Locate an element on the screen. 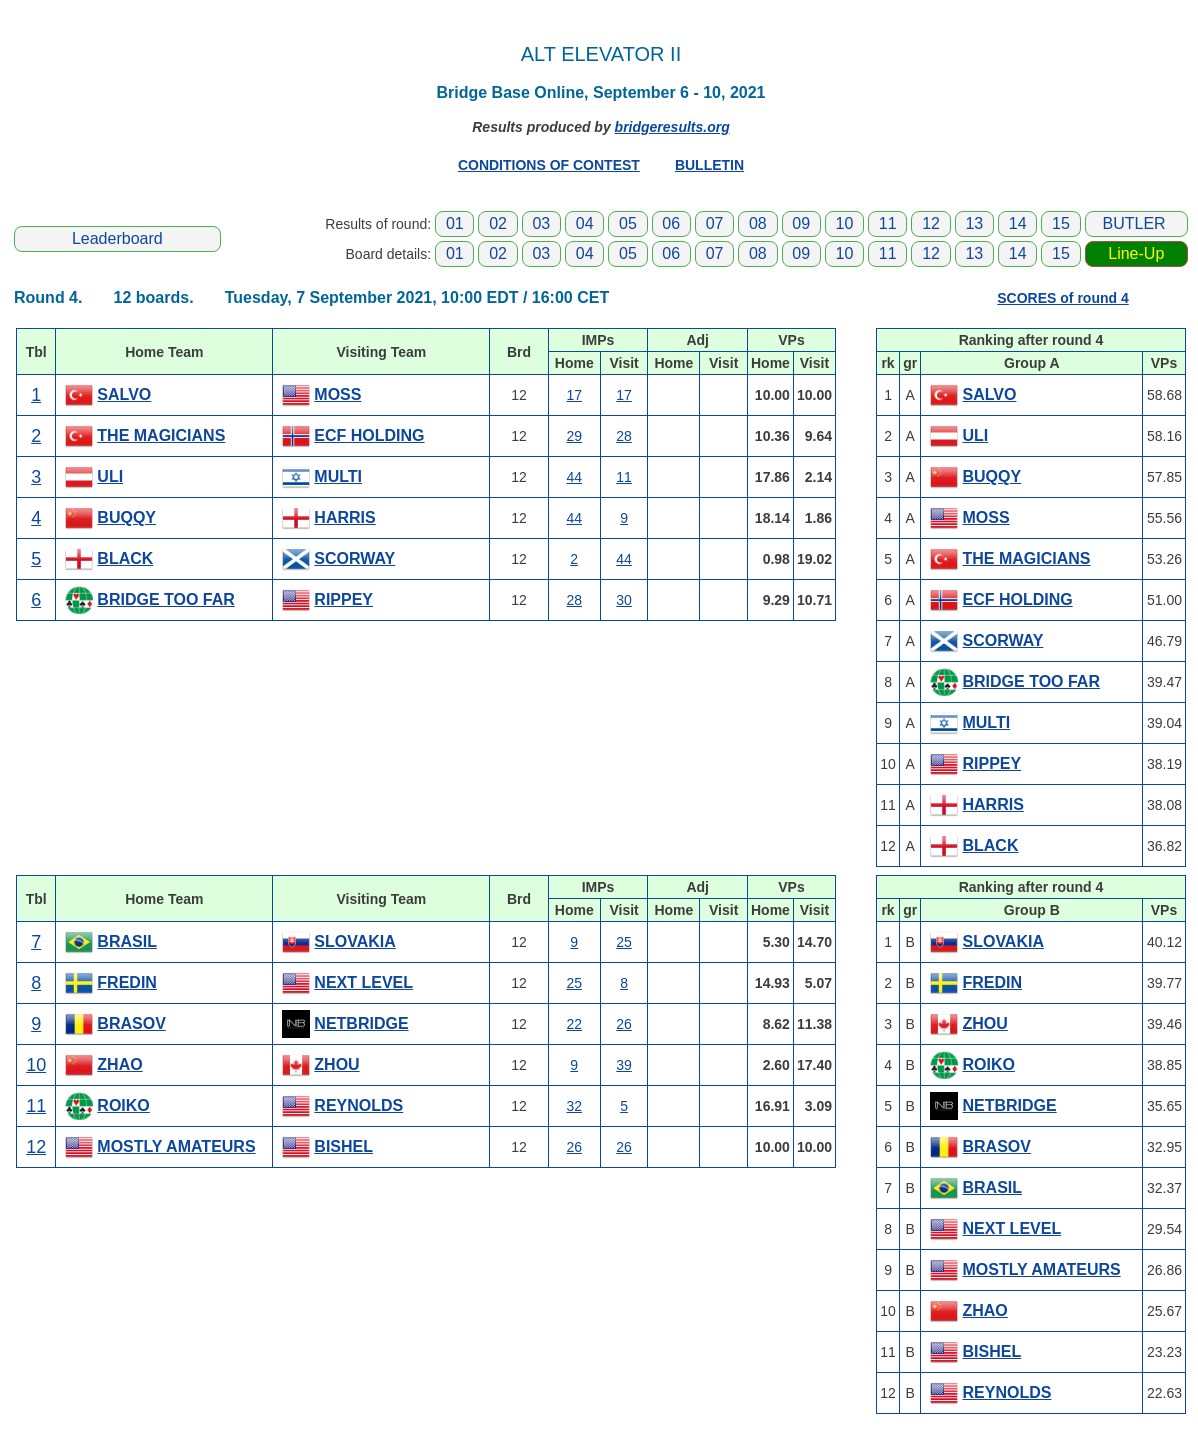 This screenshot has height=1430, width=1198. 01 is located at coordinates (455, 223).